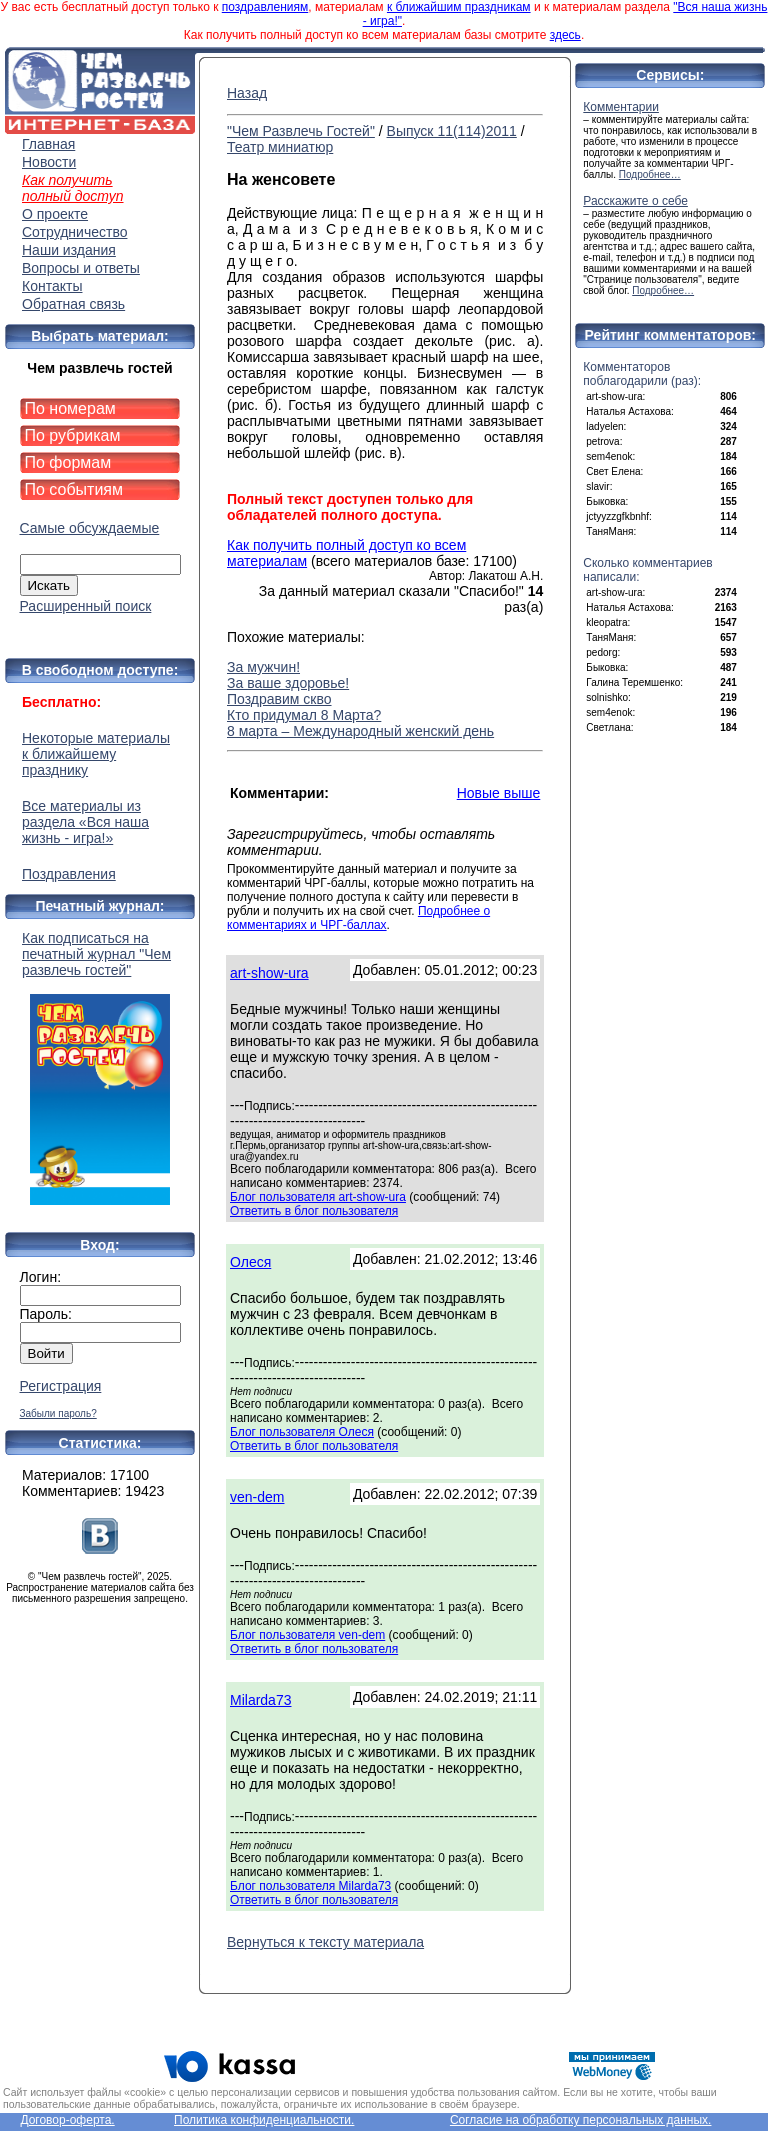 The height and width of the screenshot is (2131, 768). Describe the element at coordinates (499, 793) in the screenshot. I see `Новые выше` at that location.